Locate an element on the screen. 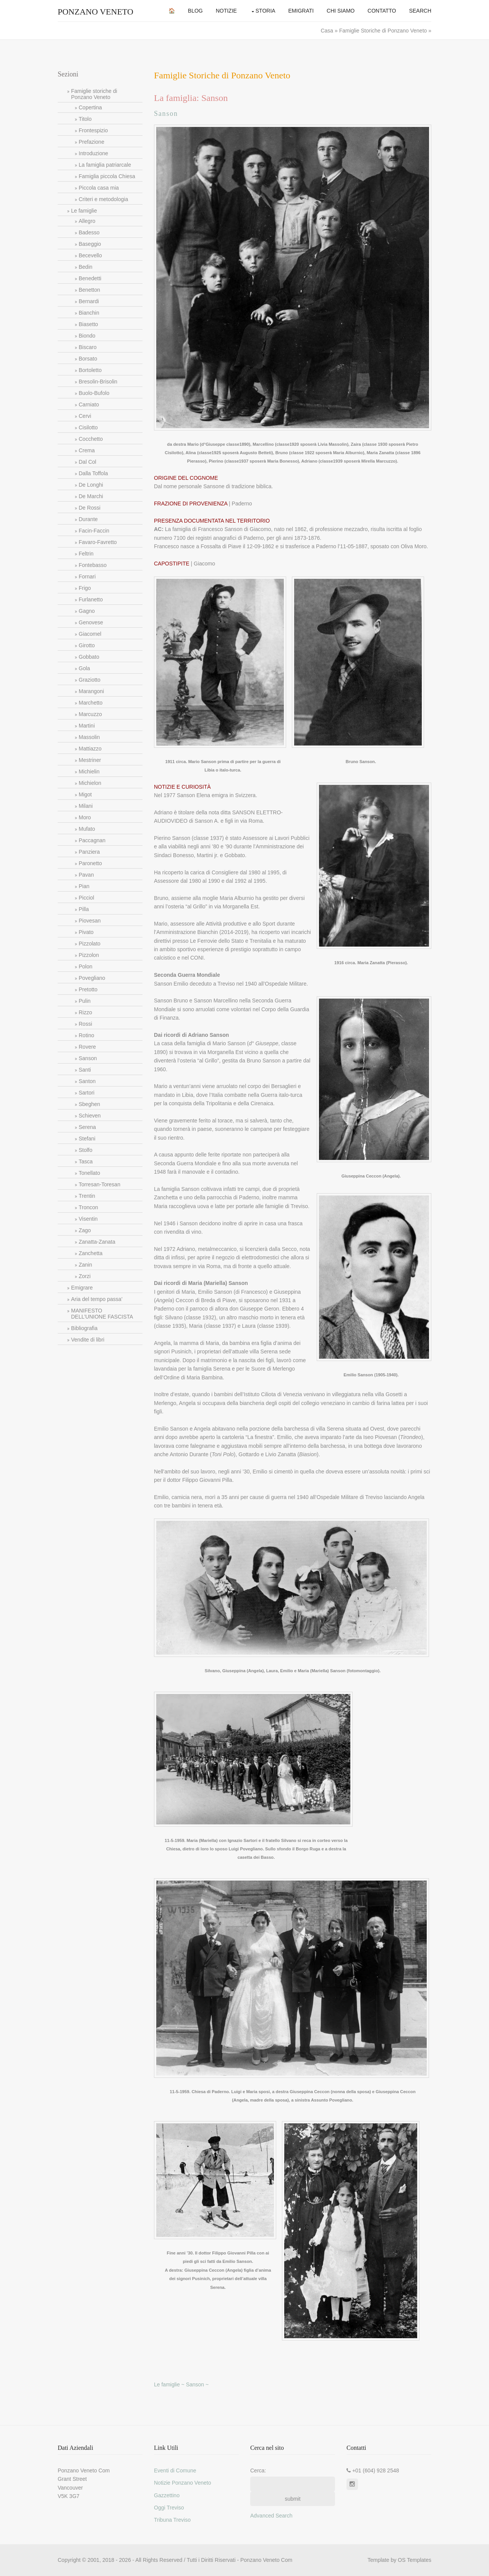  Prefazione is located at coordinates (91, 142).